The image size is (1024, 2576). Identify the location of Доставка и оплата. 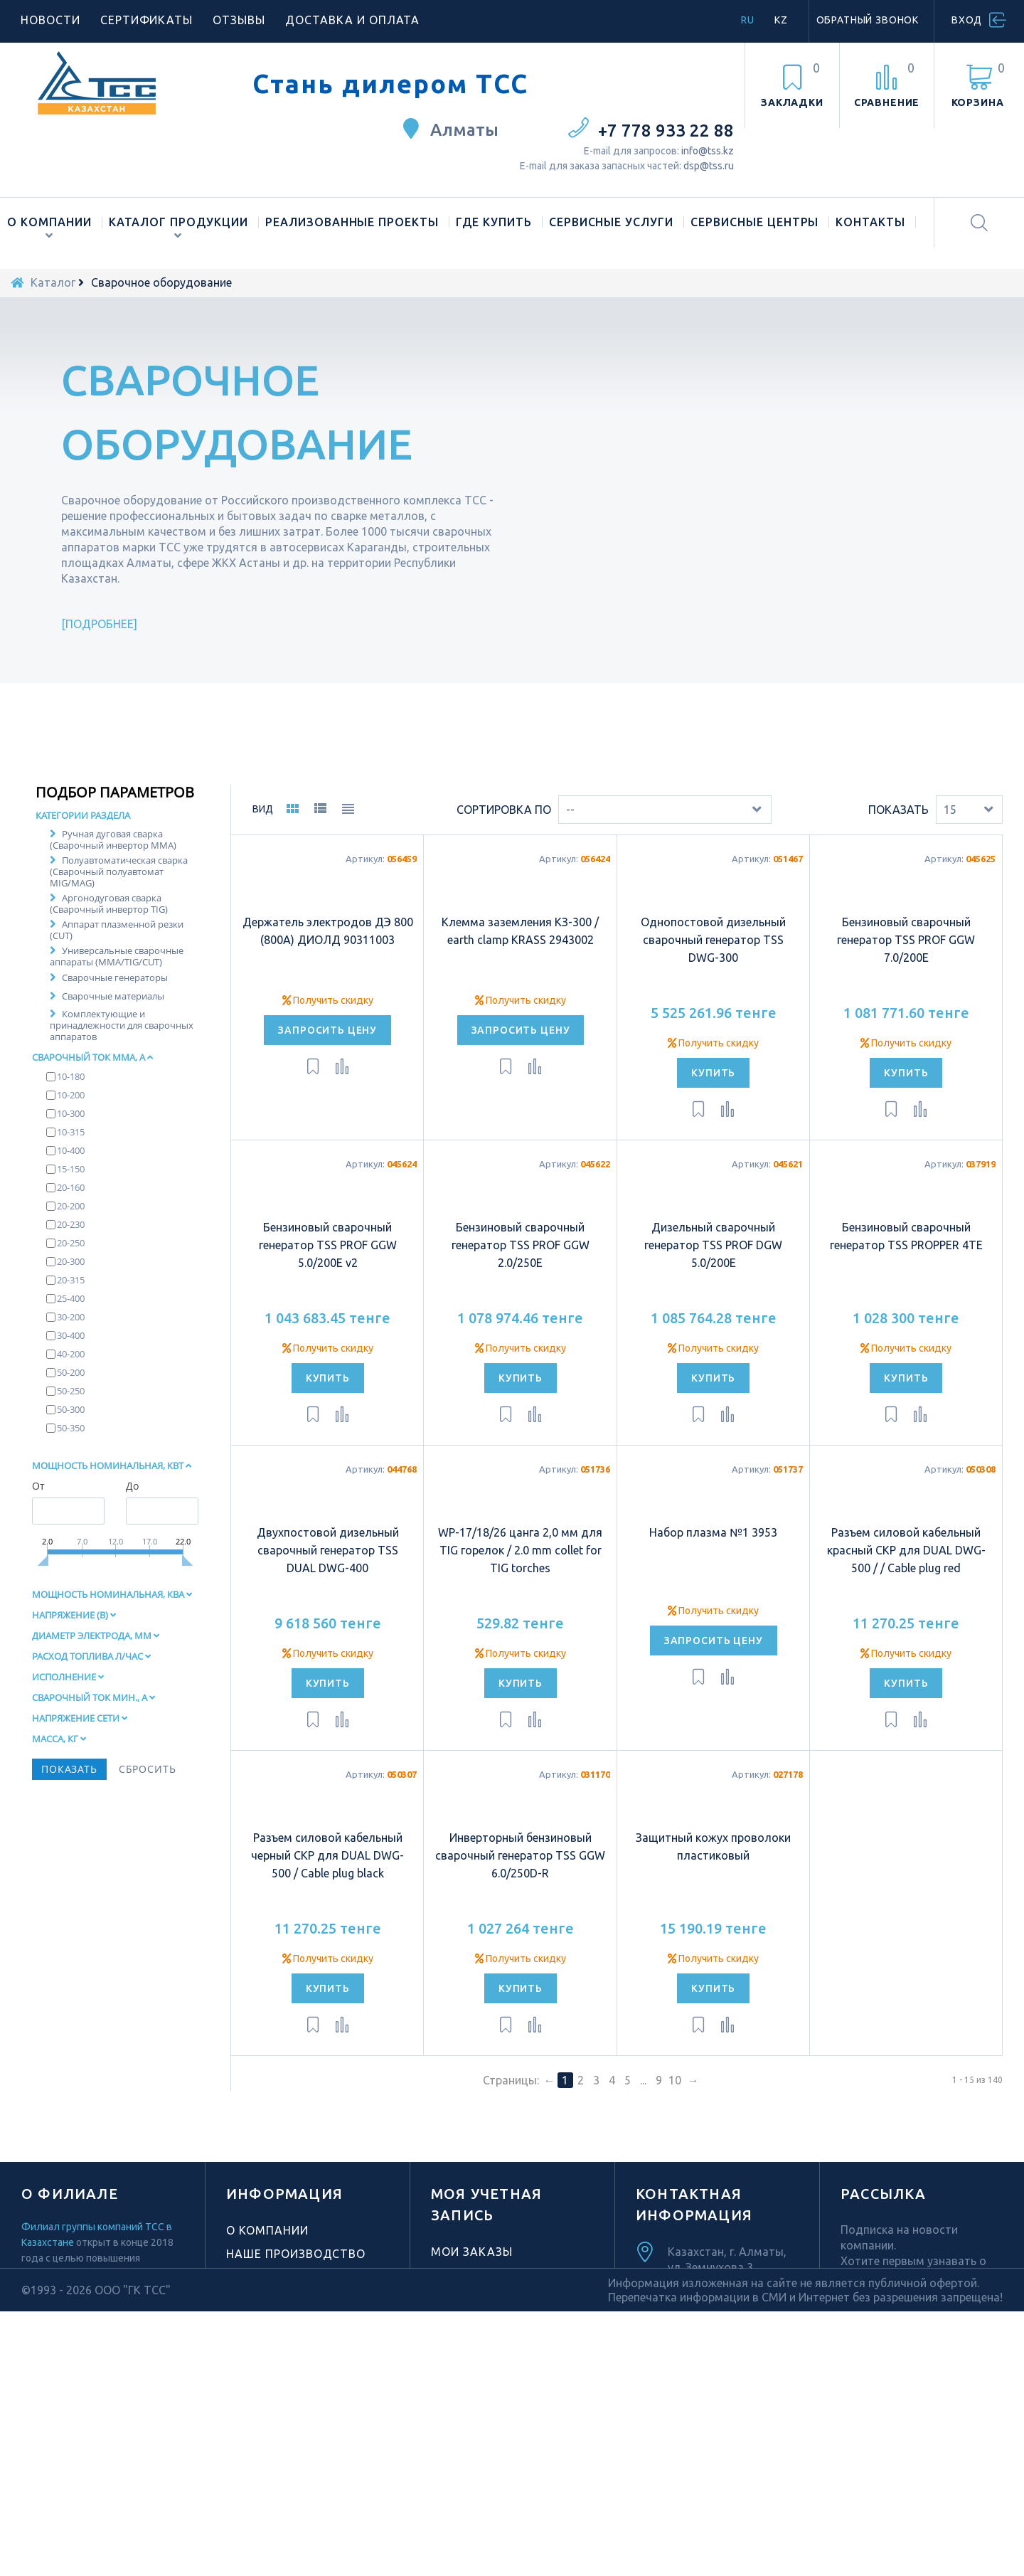
(352, 20).